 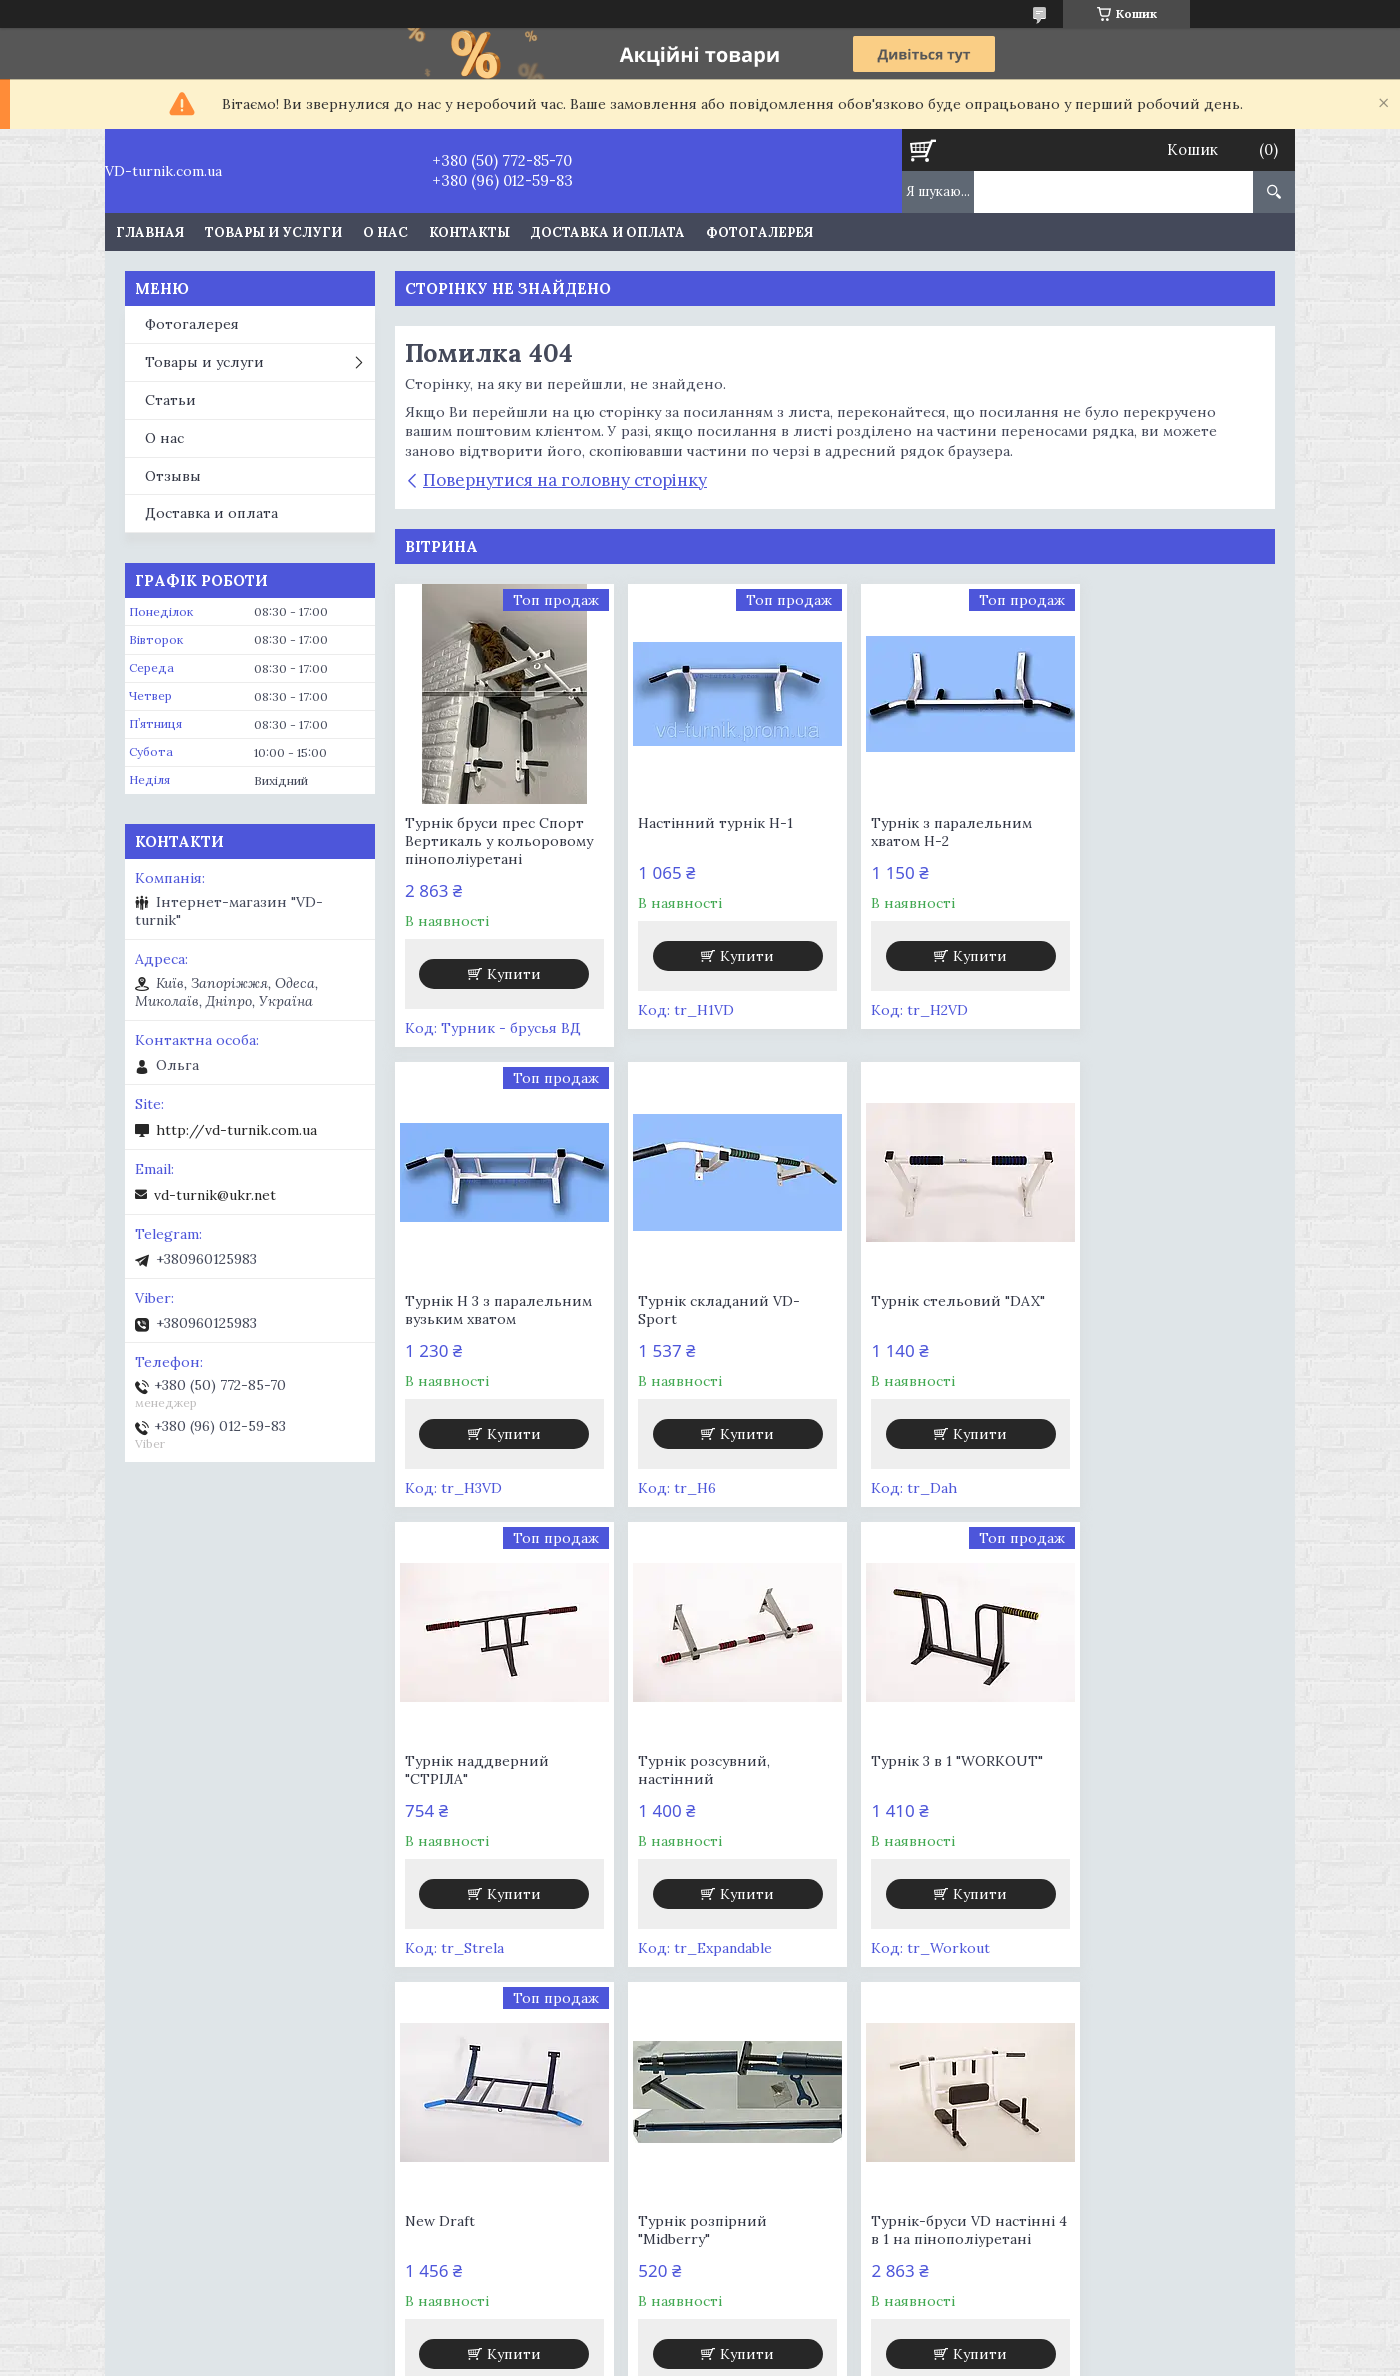 I want to click on Турнік складаний VD-Sport, so click(x=486, y=1310).